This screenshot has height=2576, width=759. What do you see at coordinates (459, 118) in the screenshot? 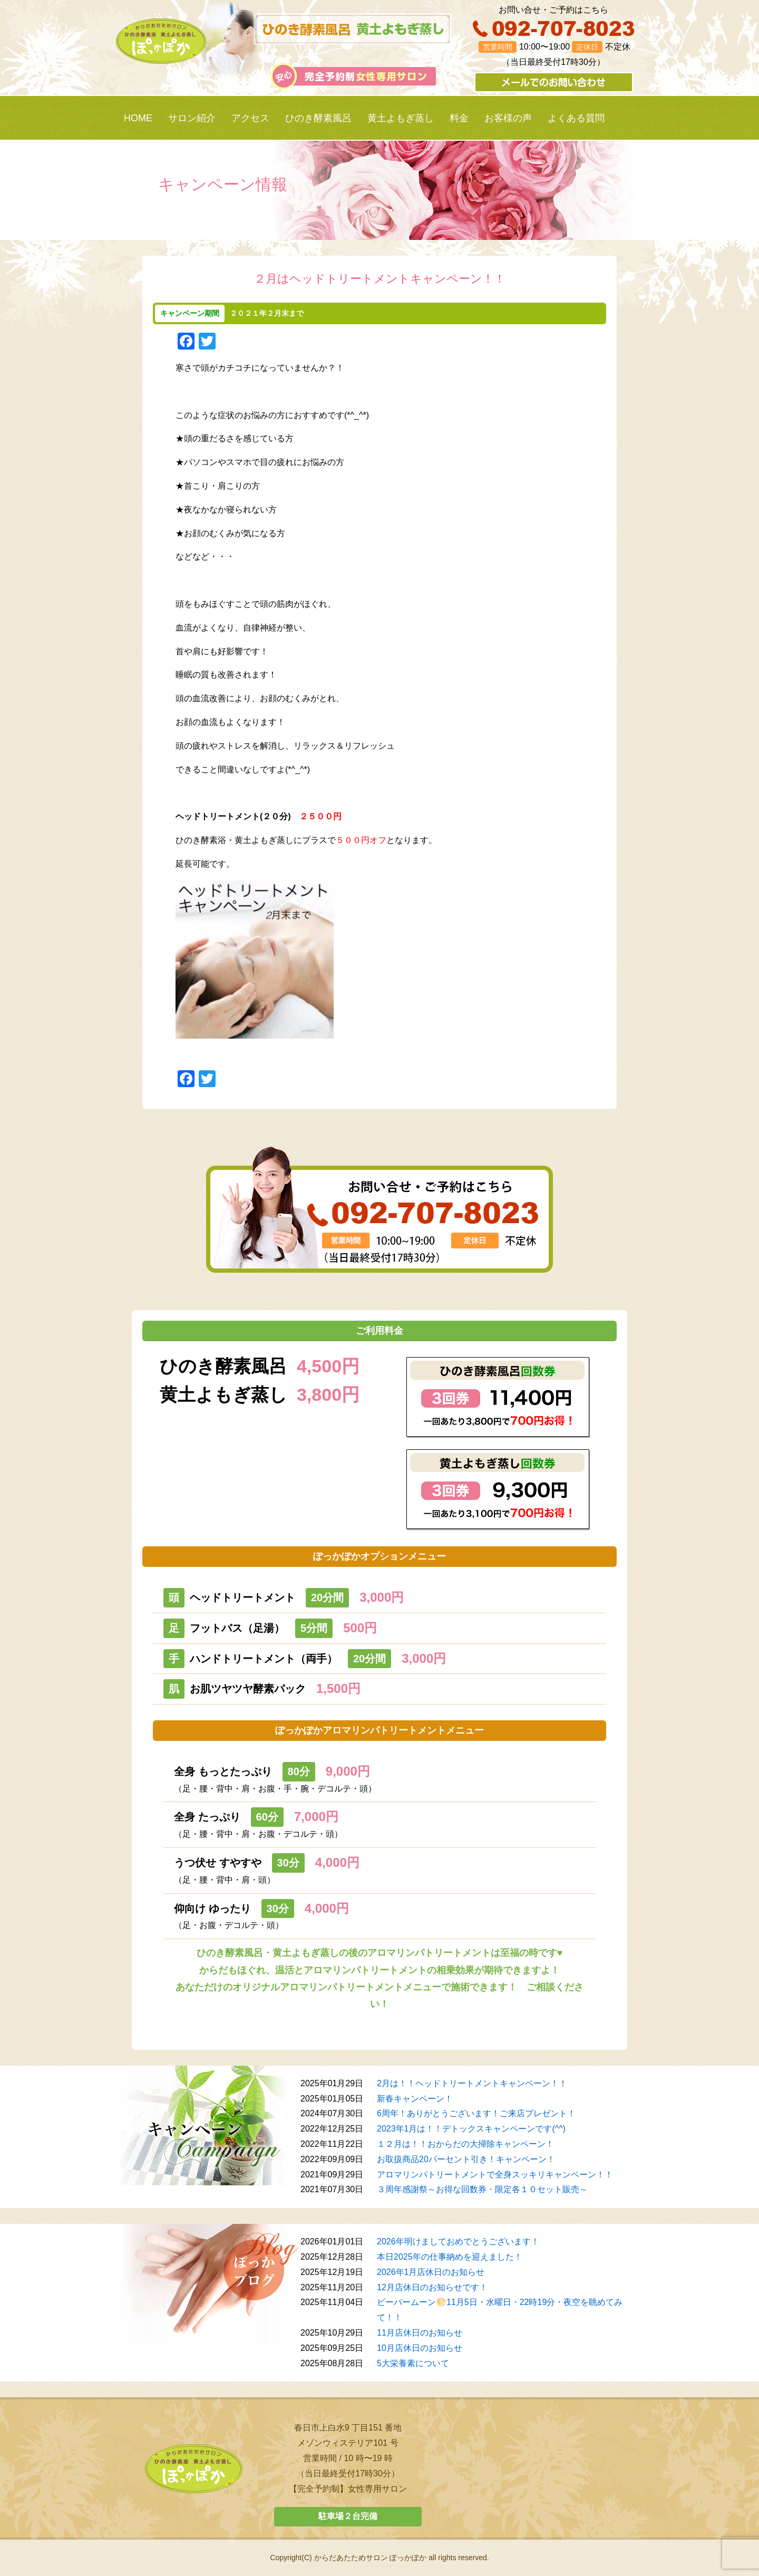
I see `料金` at bounding box center [459, 118].